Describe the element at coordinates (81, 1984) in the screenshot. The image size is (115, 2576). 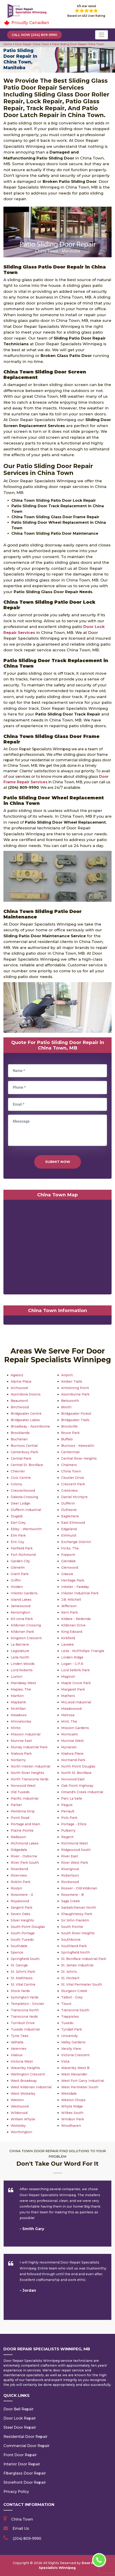
I see `St. Vital Perimeter South` at that location.